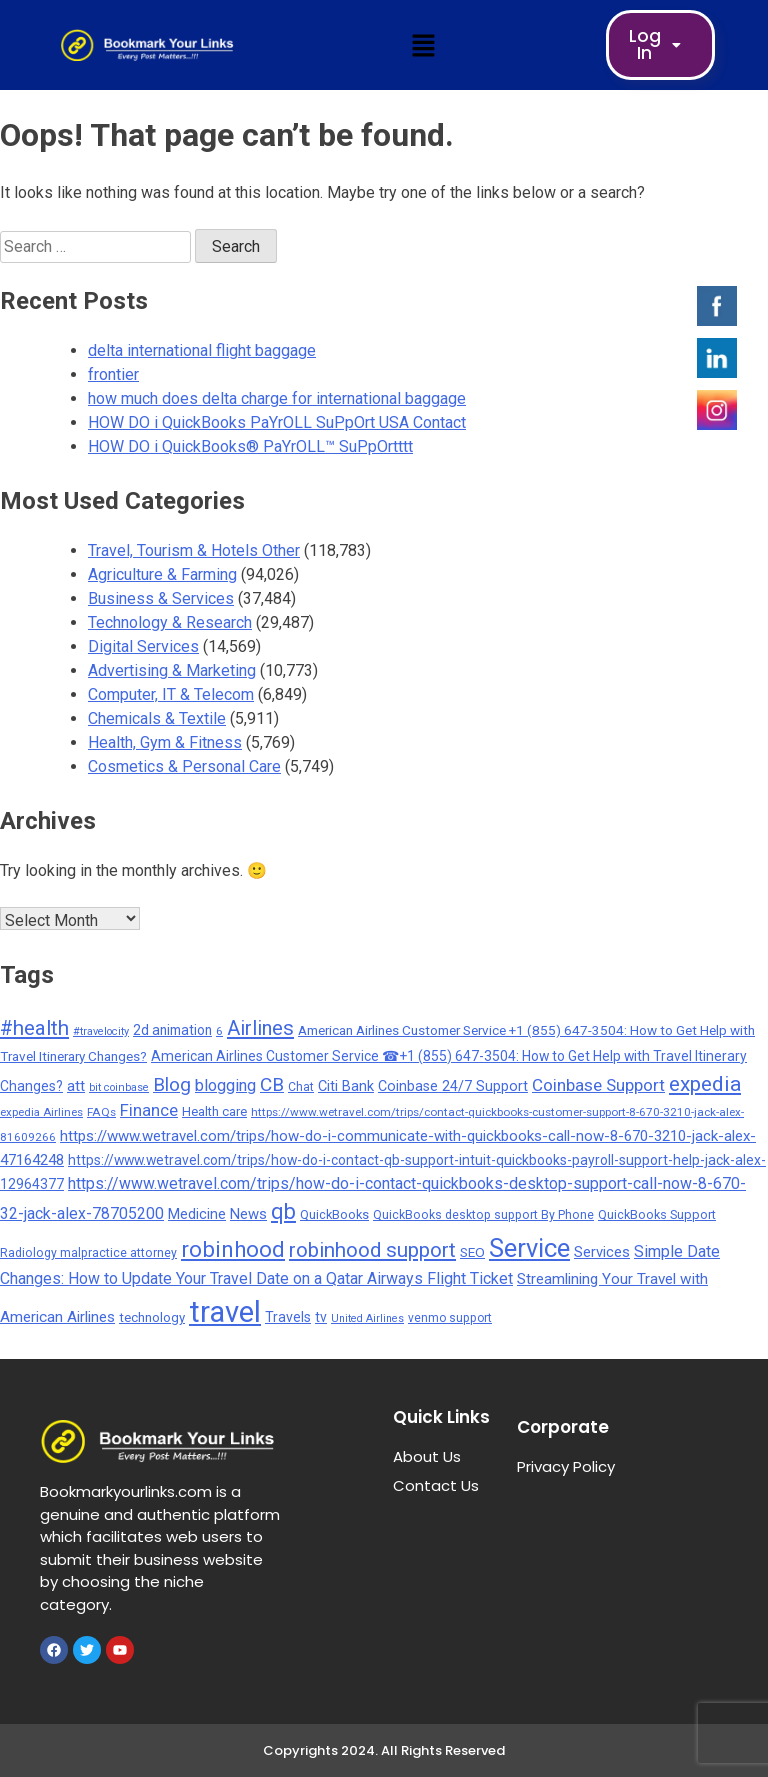 The image size is (768, 1777). What do you see at coordinates (423, 45) in the screenshot?
I see `[button]` at bounding box center [423, 45].